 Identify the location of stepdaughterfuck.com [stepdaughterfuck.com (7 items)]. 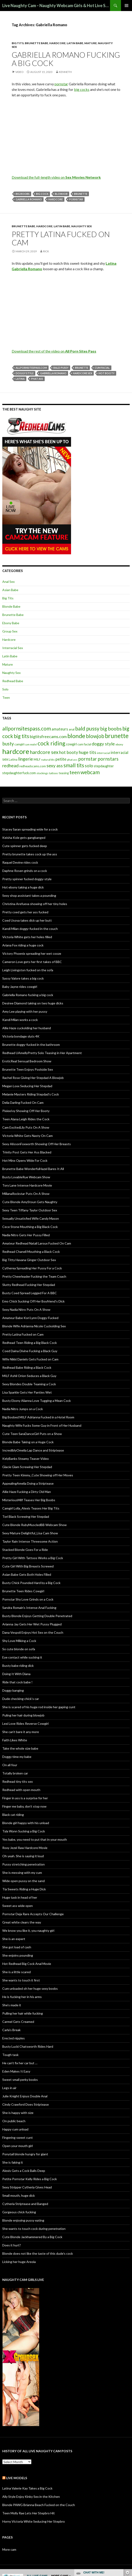
(19, 773).